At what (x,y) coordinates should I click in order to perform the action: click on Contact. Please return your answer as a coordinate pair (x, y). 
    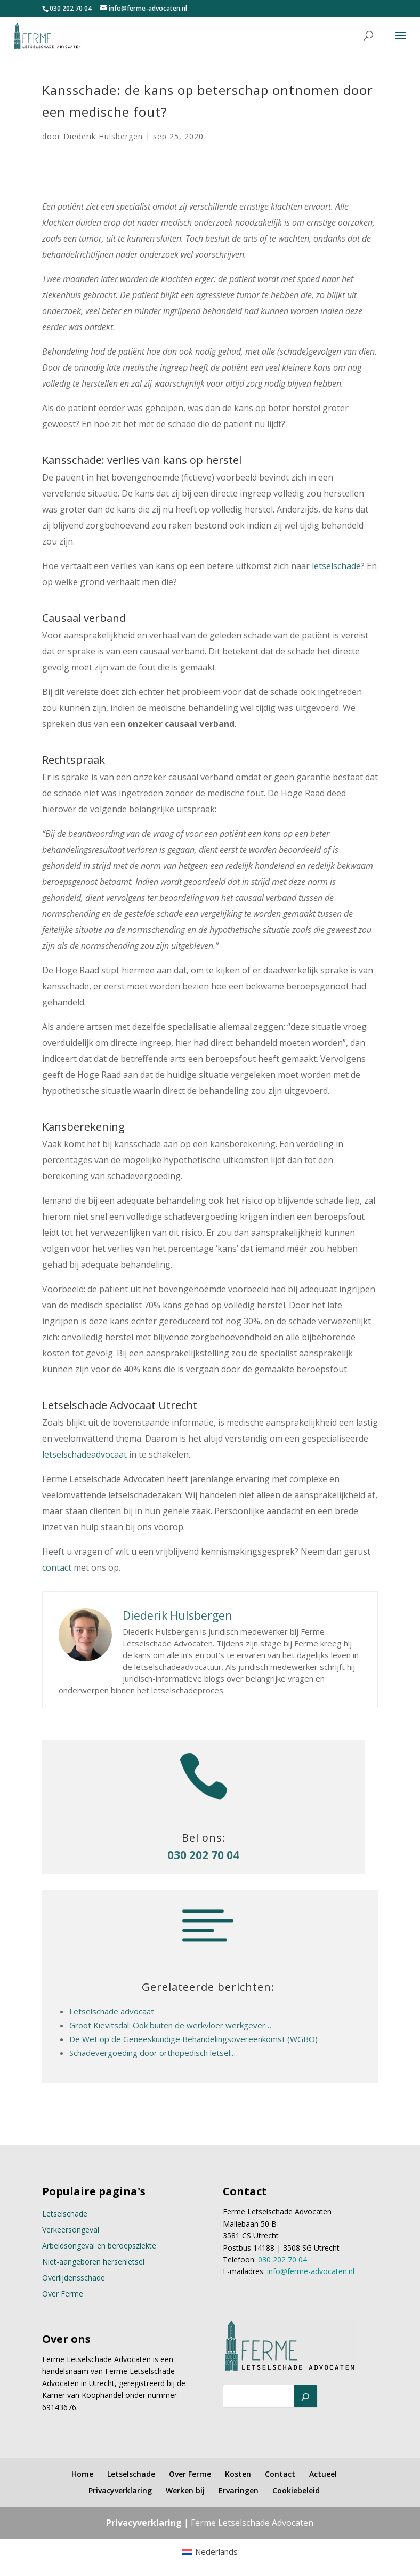
    Looking at the image, I should click on (280, 2474).